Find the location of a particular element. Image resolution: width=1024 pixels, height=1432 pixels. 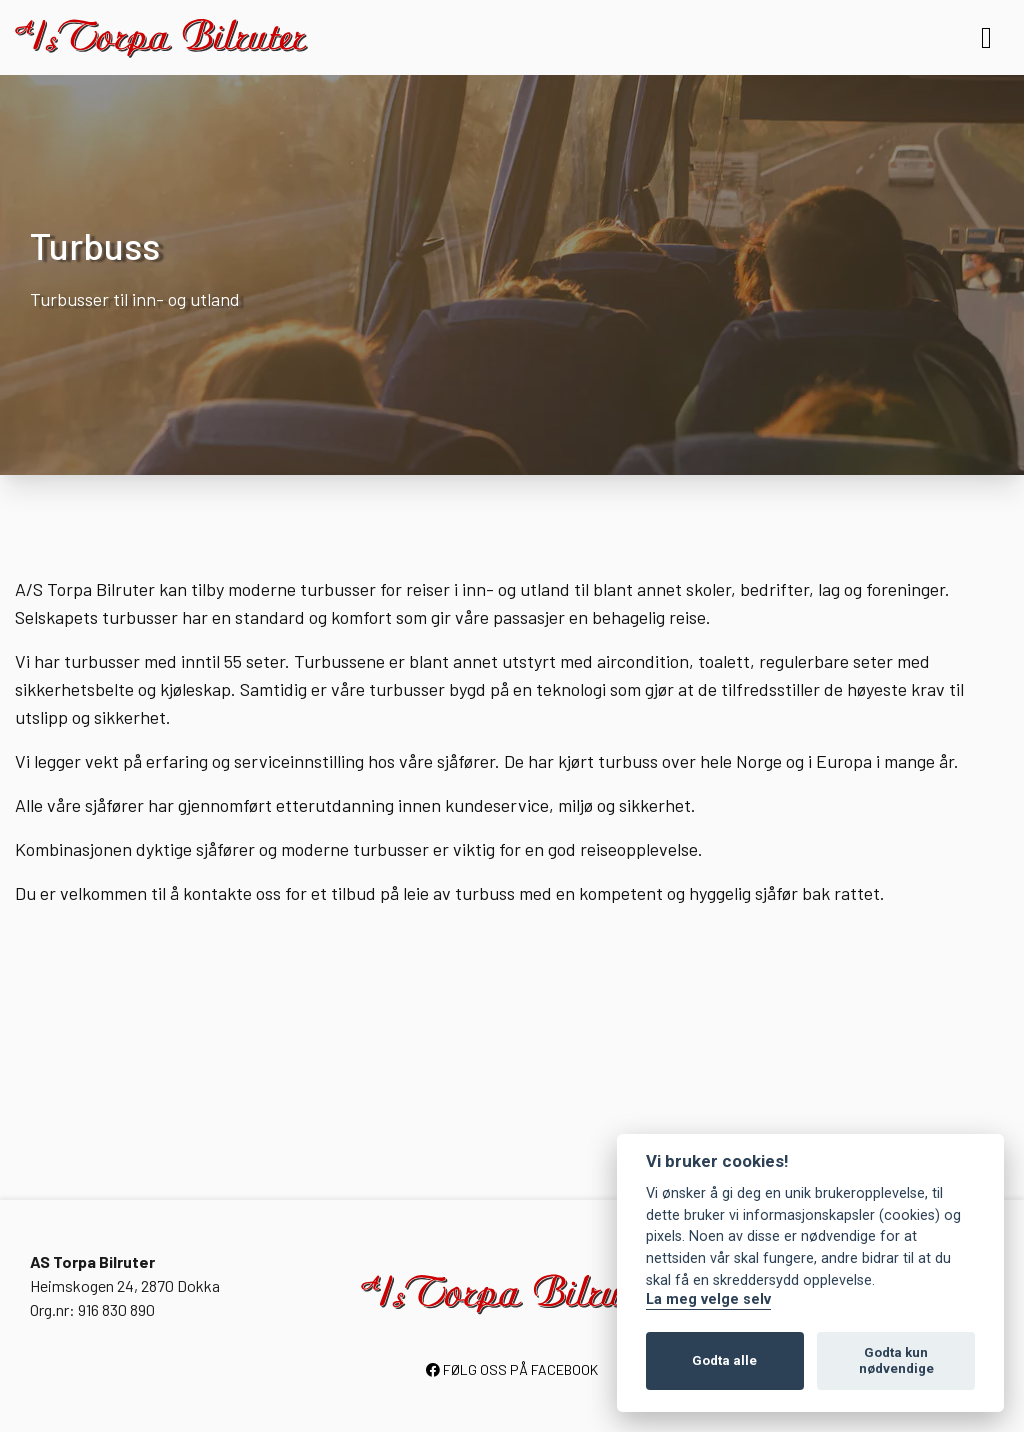

Godta alle is located at coordinates (724, 1360).